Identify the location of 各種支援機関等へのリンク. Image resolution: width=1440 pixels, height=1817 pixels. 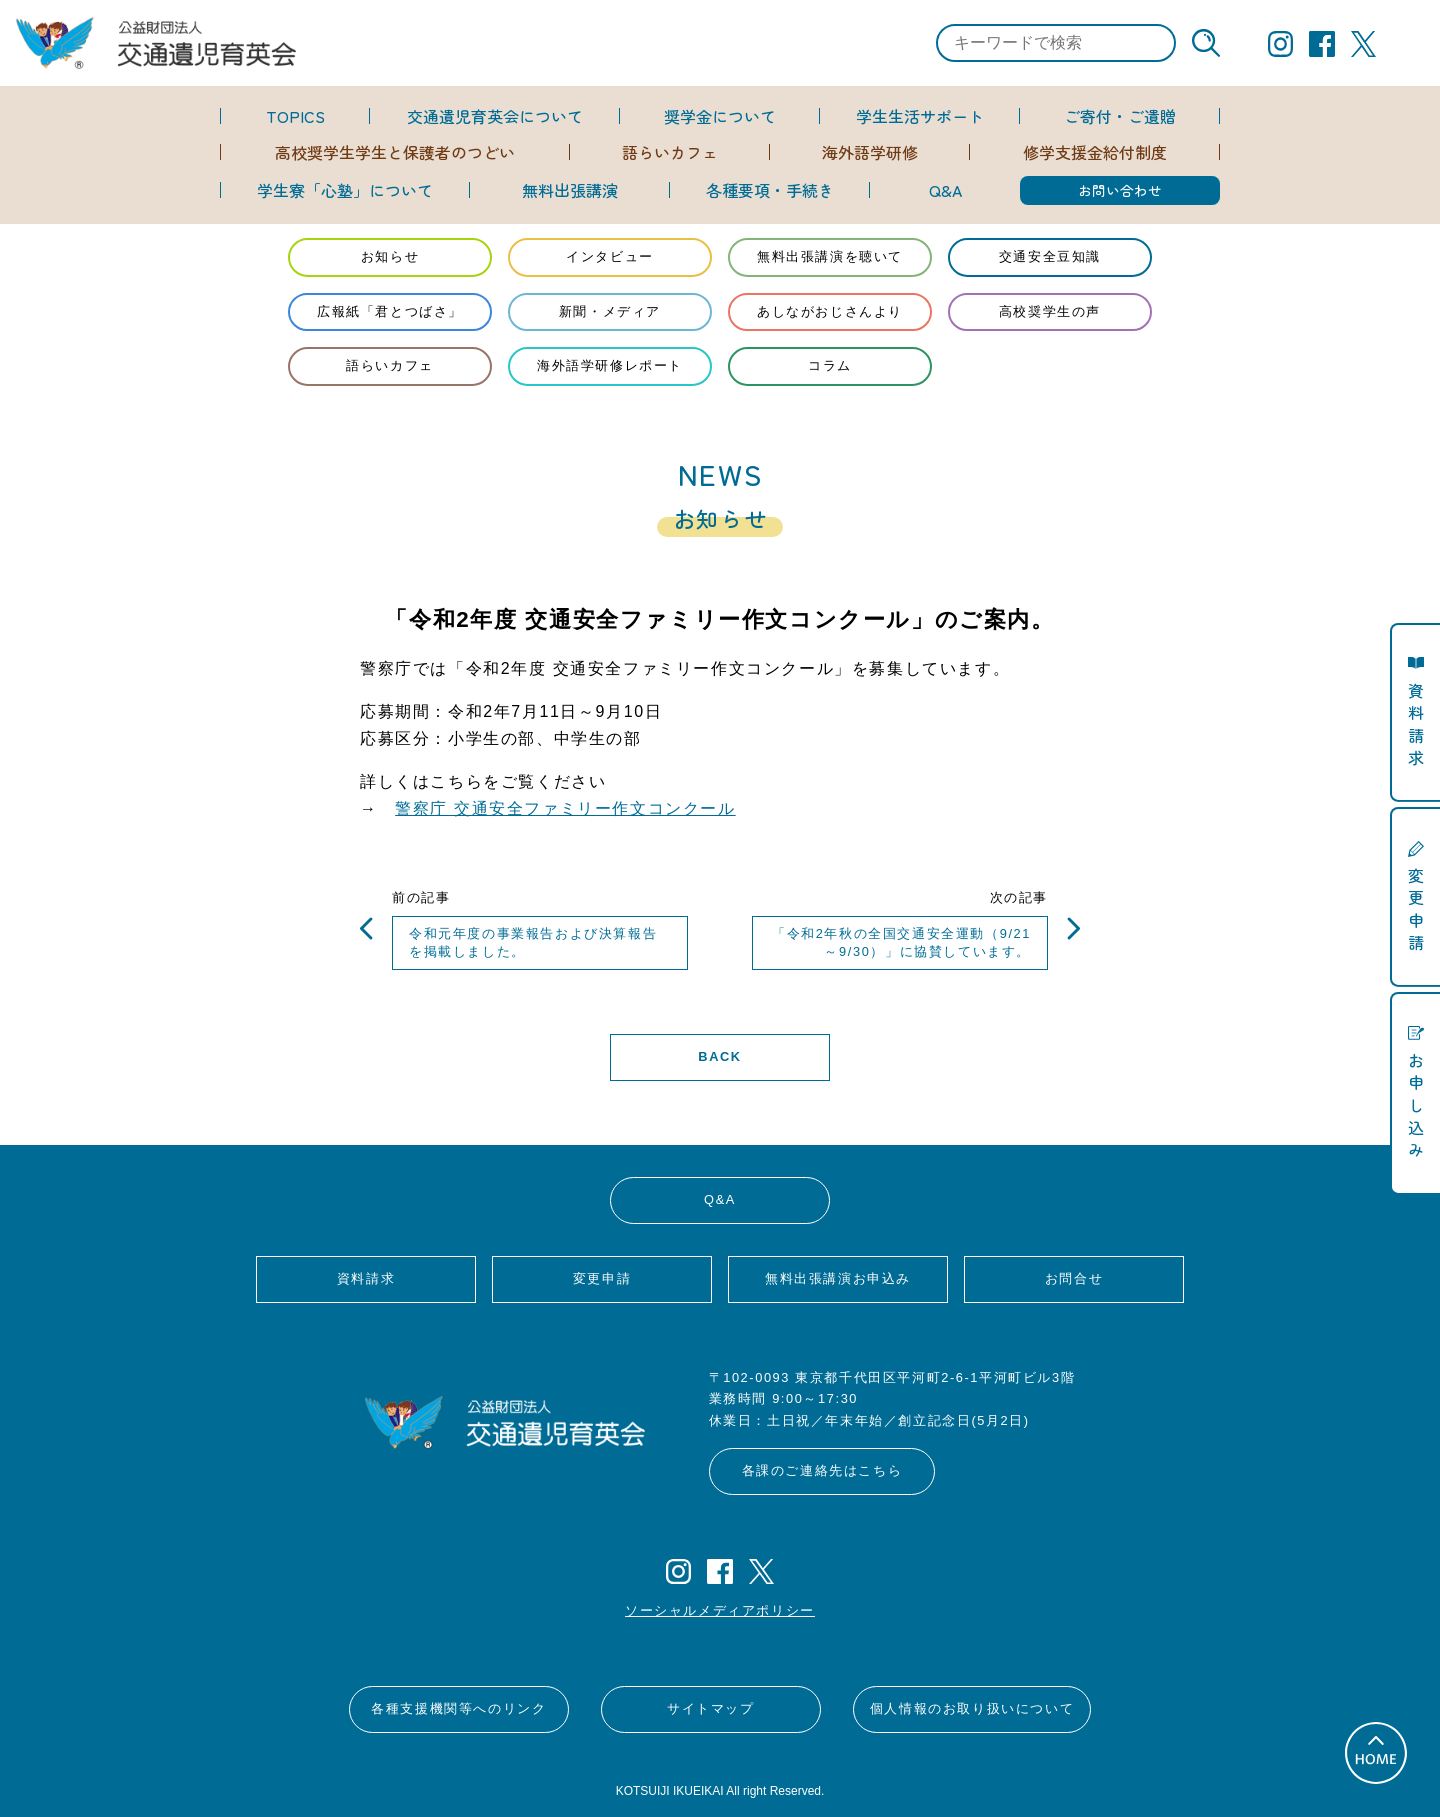
(458, 1708).